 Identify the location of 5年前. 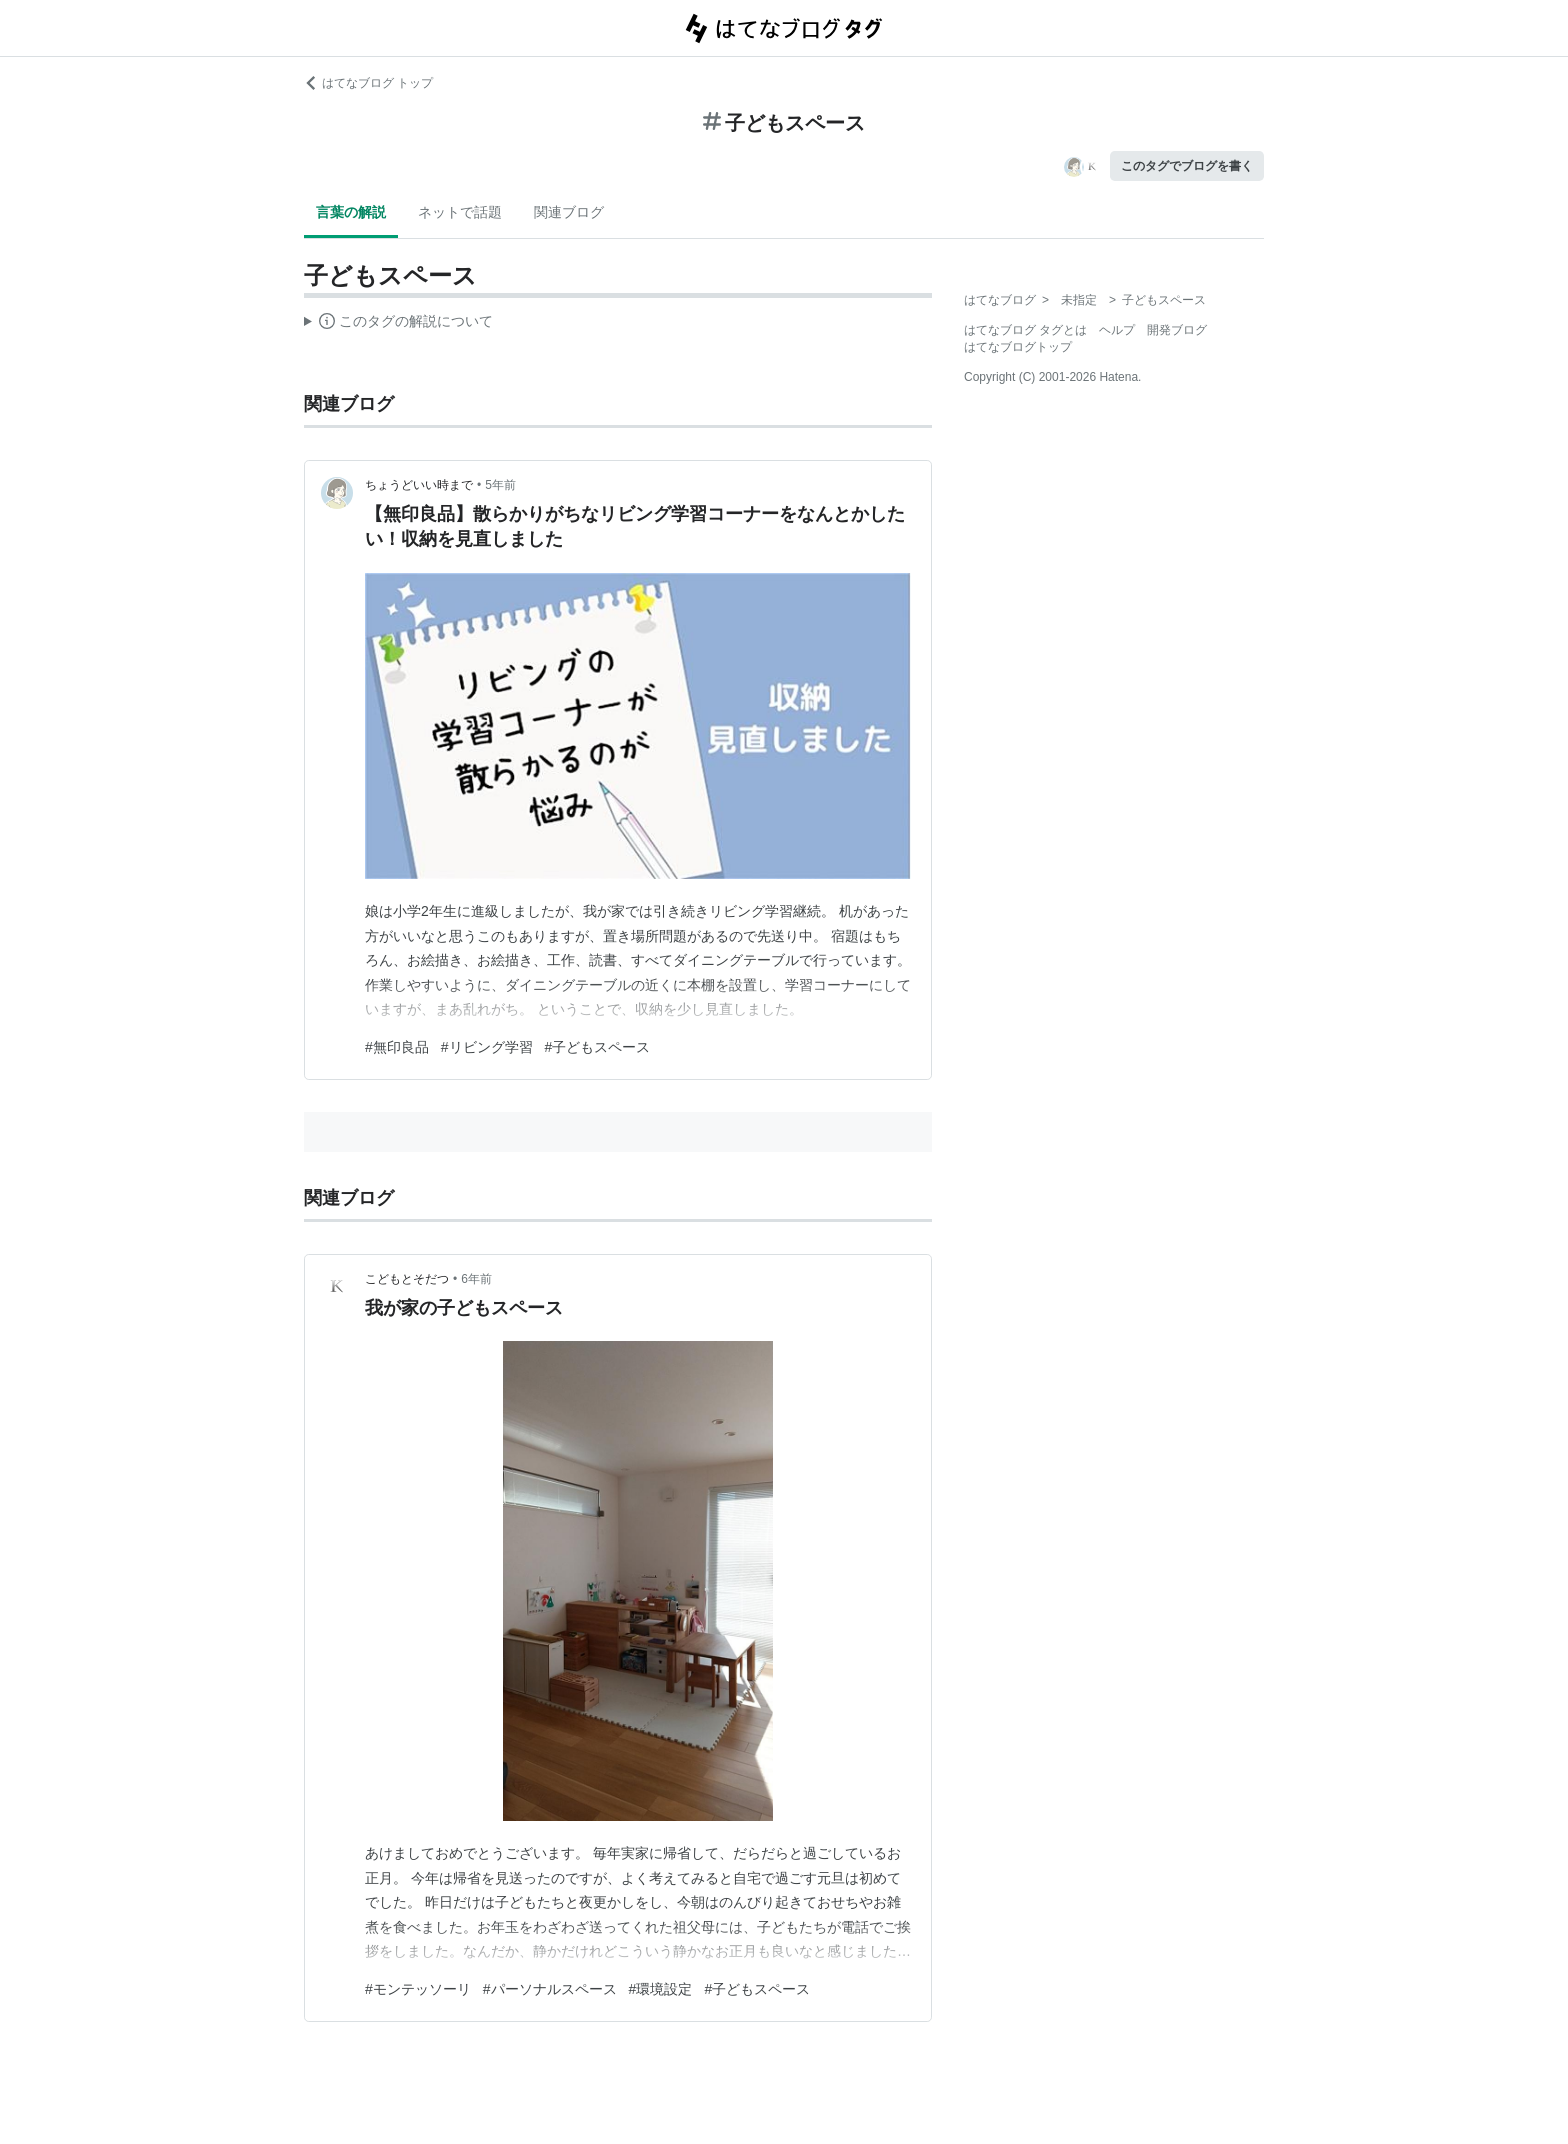
(500, 485).